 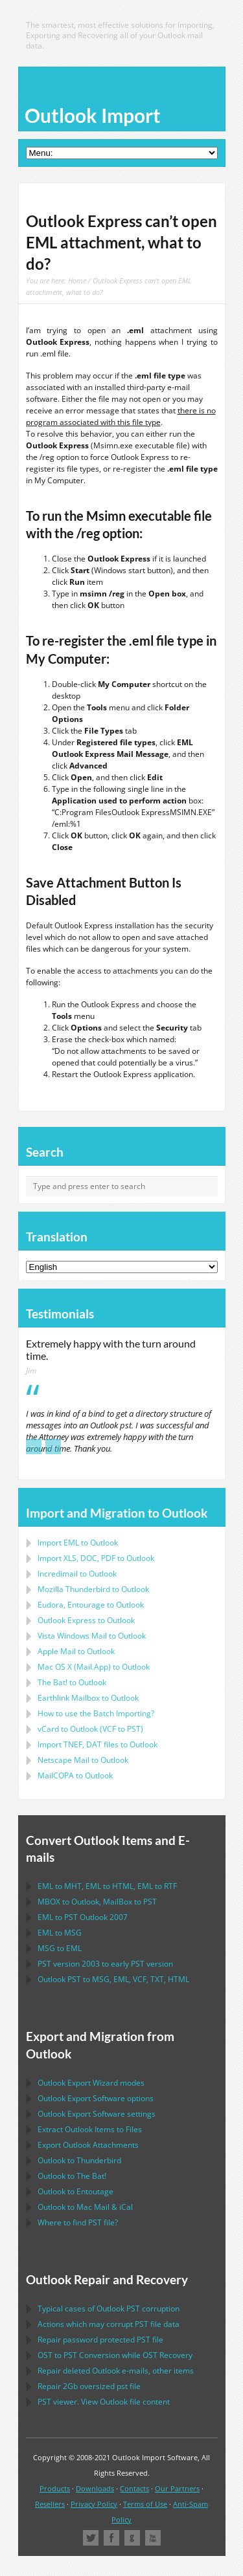 I want to click on to , to , to, so click(x=107, y=1886).